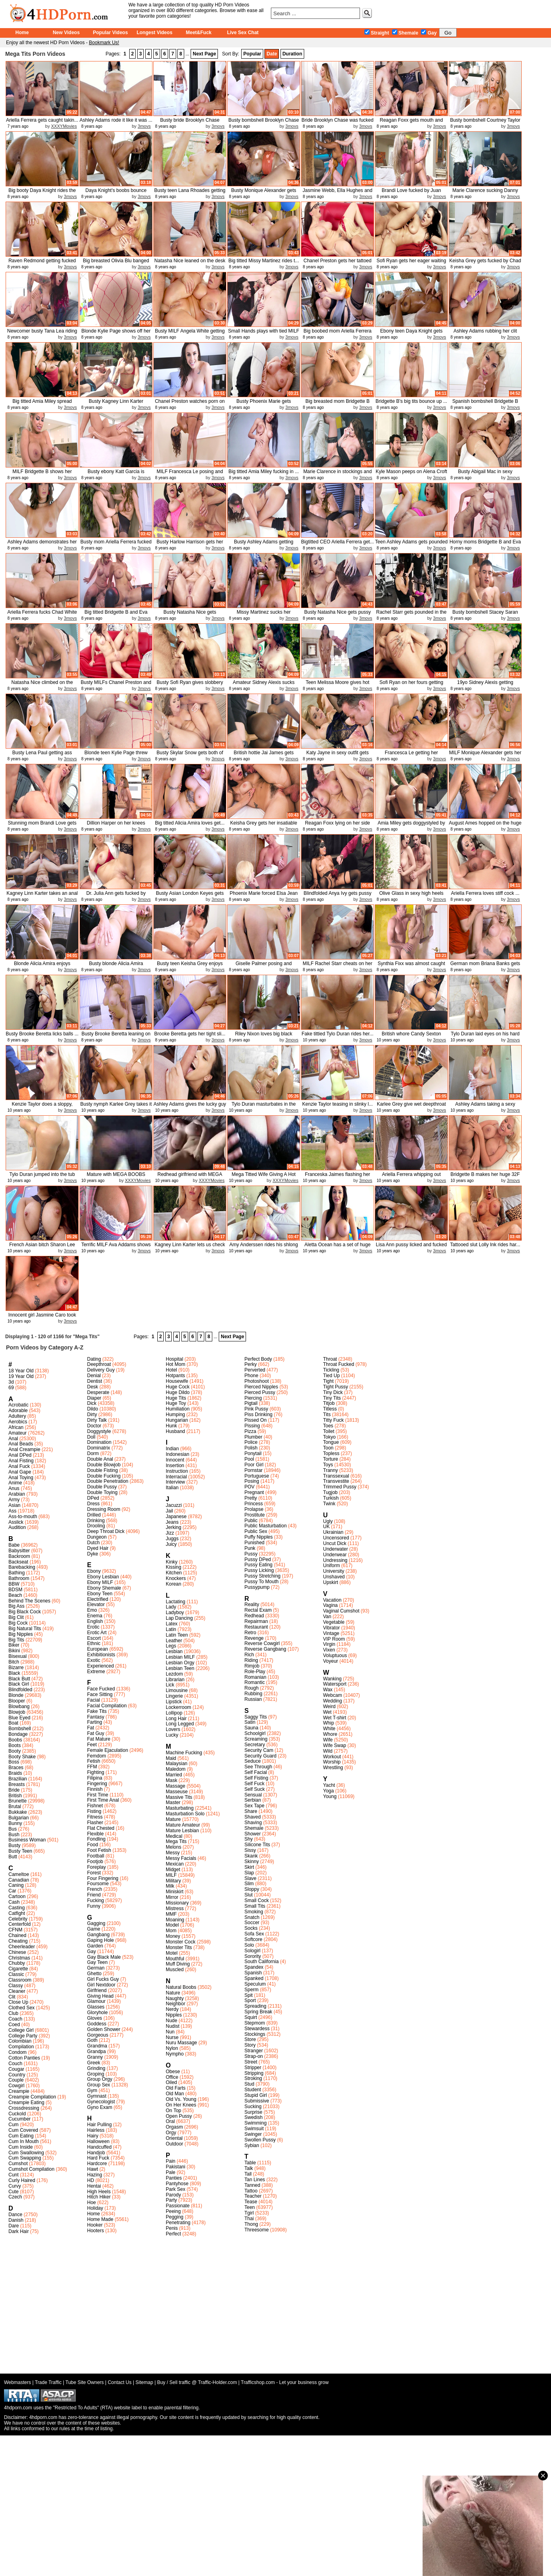 This screenshot has height=2576, width=551. I want to click on Kenzie Taylor teasing in slinky l..., so click(337, 1104).